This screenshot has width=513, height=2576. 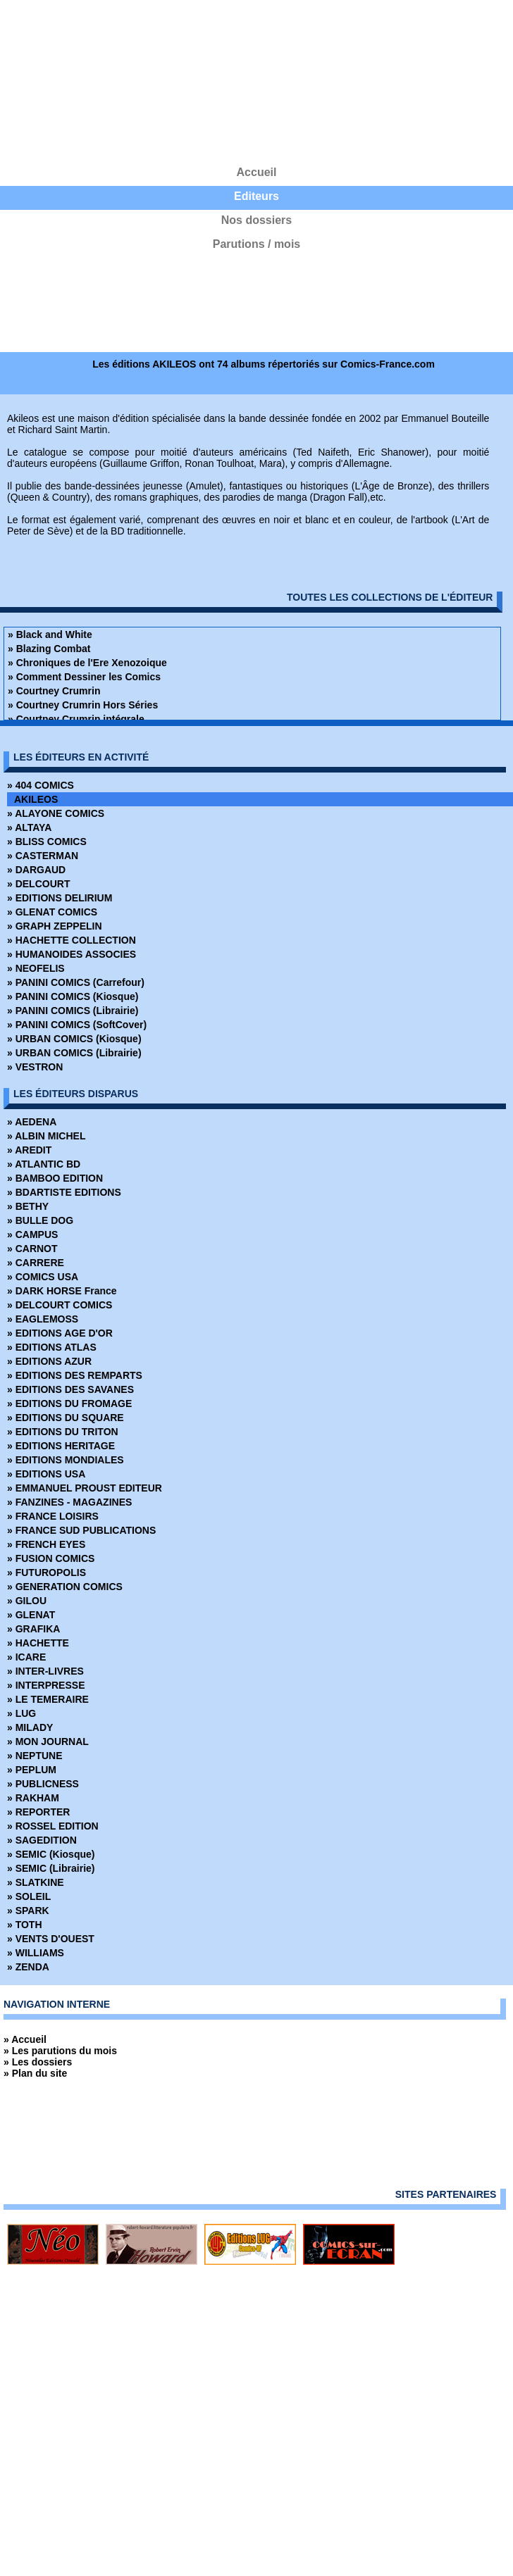 I want to click on » Courtney Crumrin, so click(x=54, y=690).